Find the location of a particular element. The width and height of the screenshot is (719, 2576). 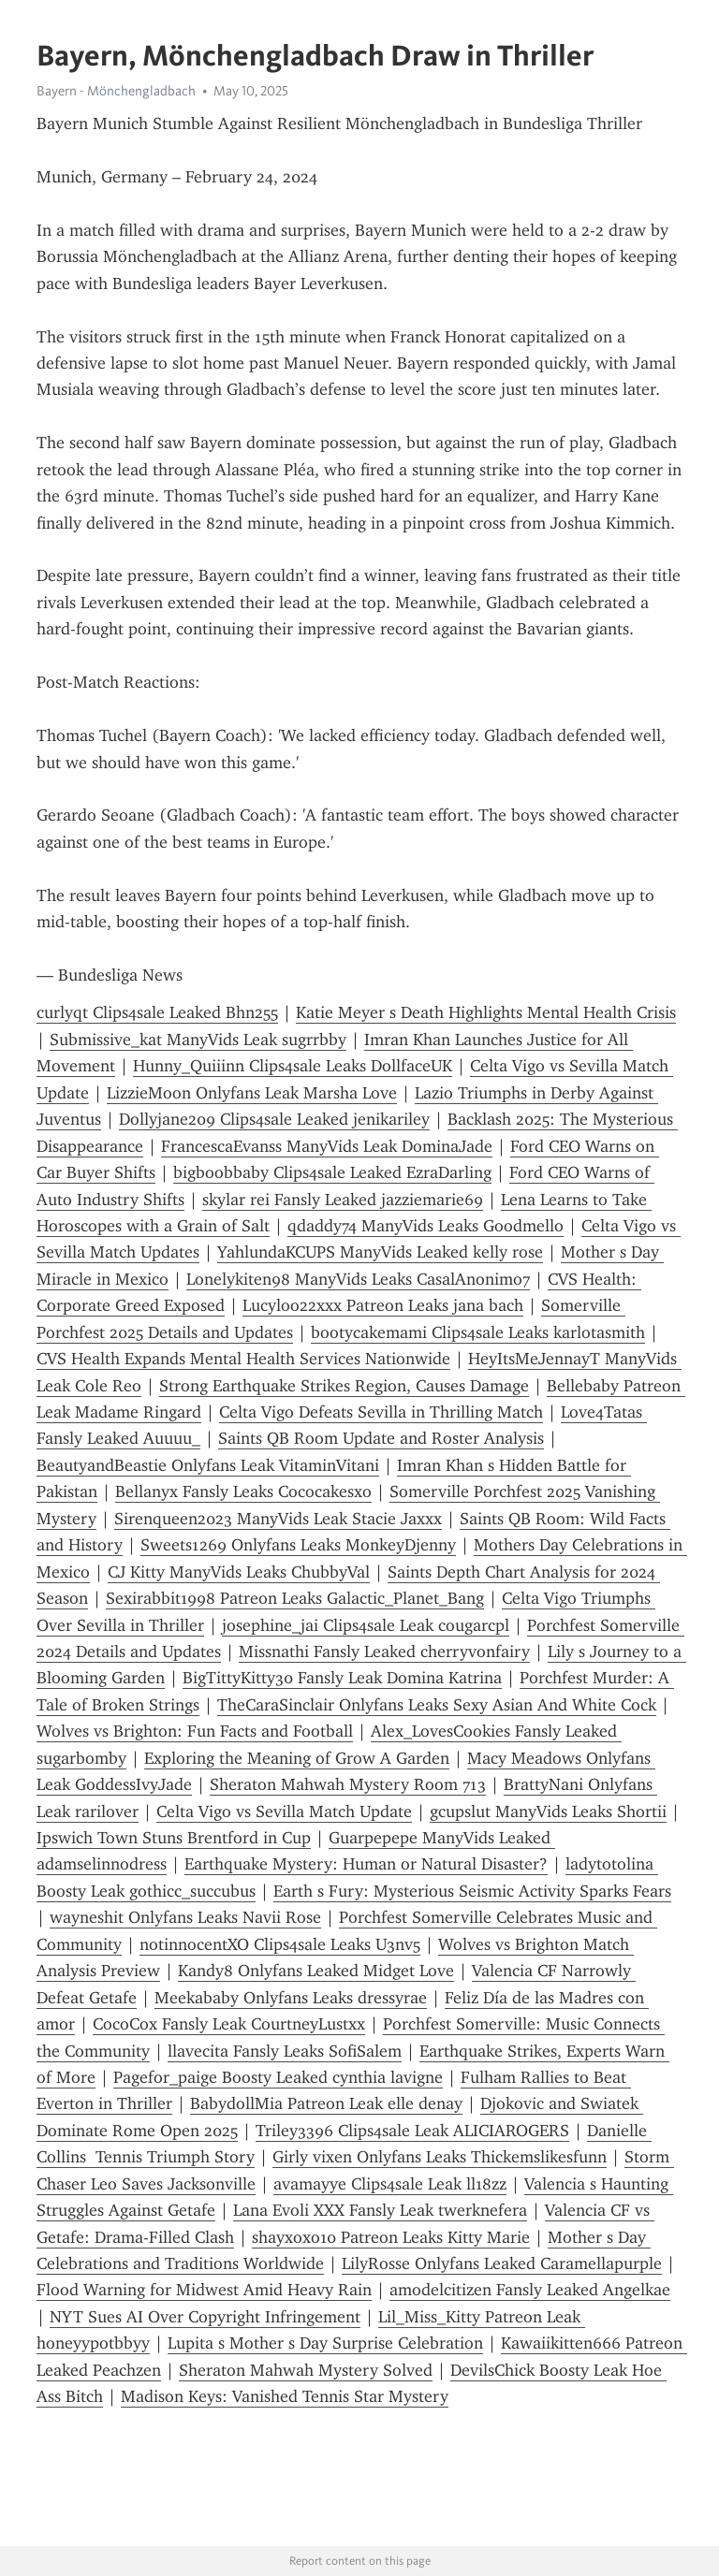

josephine_jai Clips4sale Leak cougarcpl is located at coordinates (365, 1625).